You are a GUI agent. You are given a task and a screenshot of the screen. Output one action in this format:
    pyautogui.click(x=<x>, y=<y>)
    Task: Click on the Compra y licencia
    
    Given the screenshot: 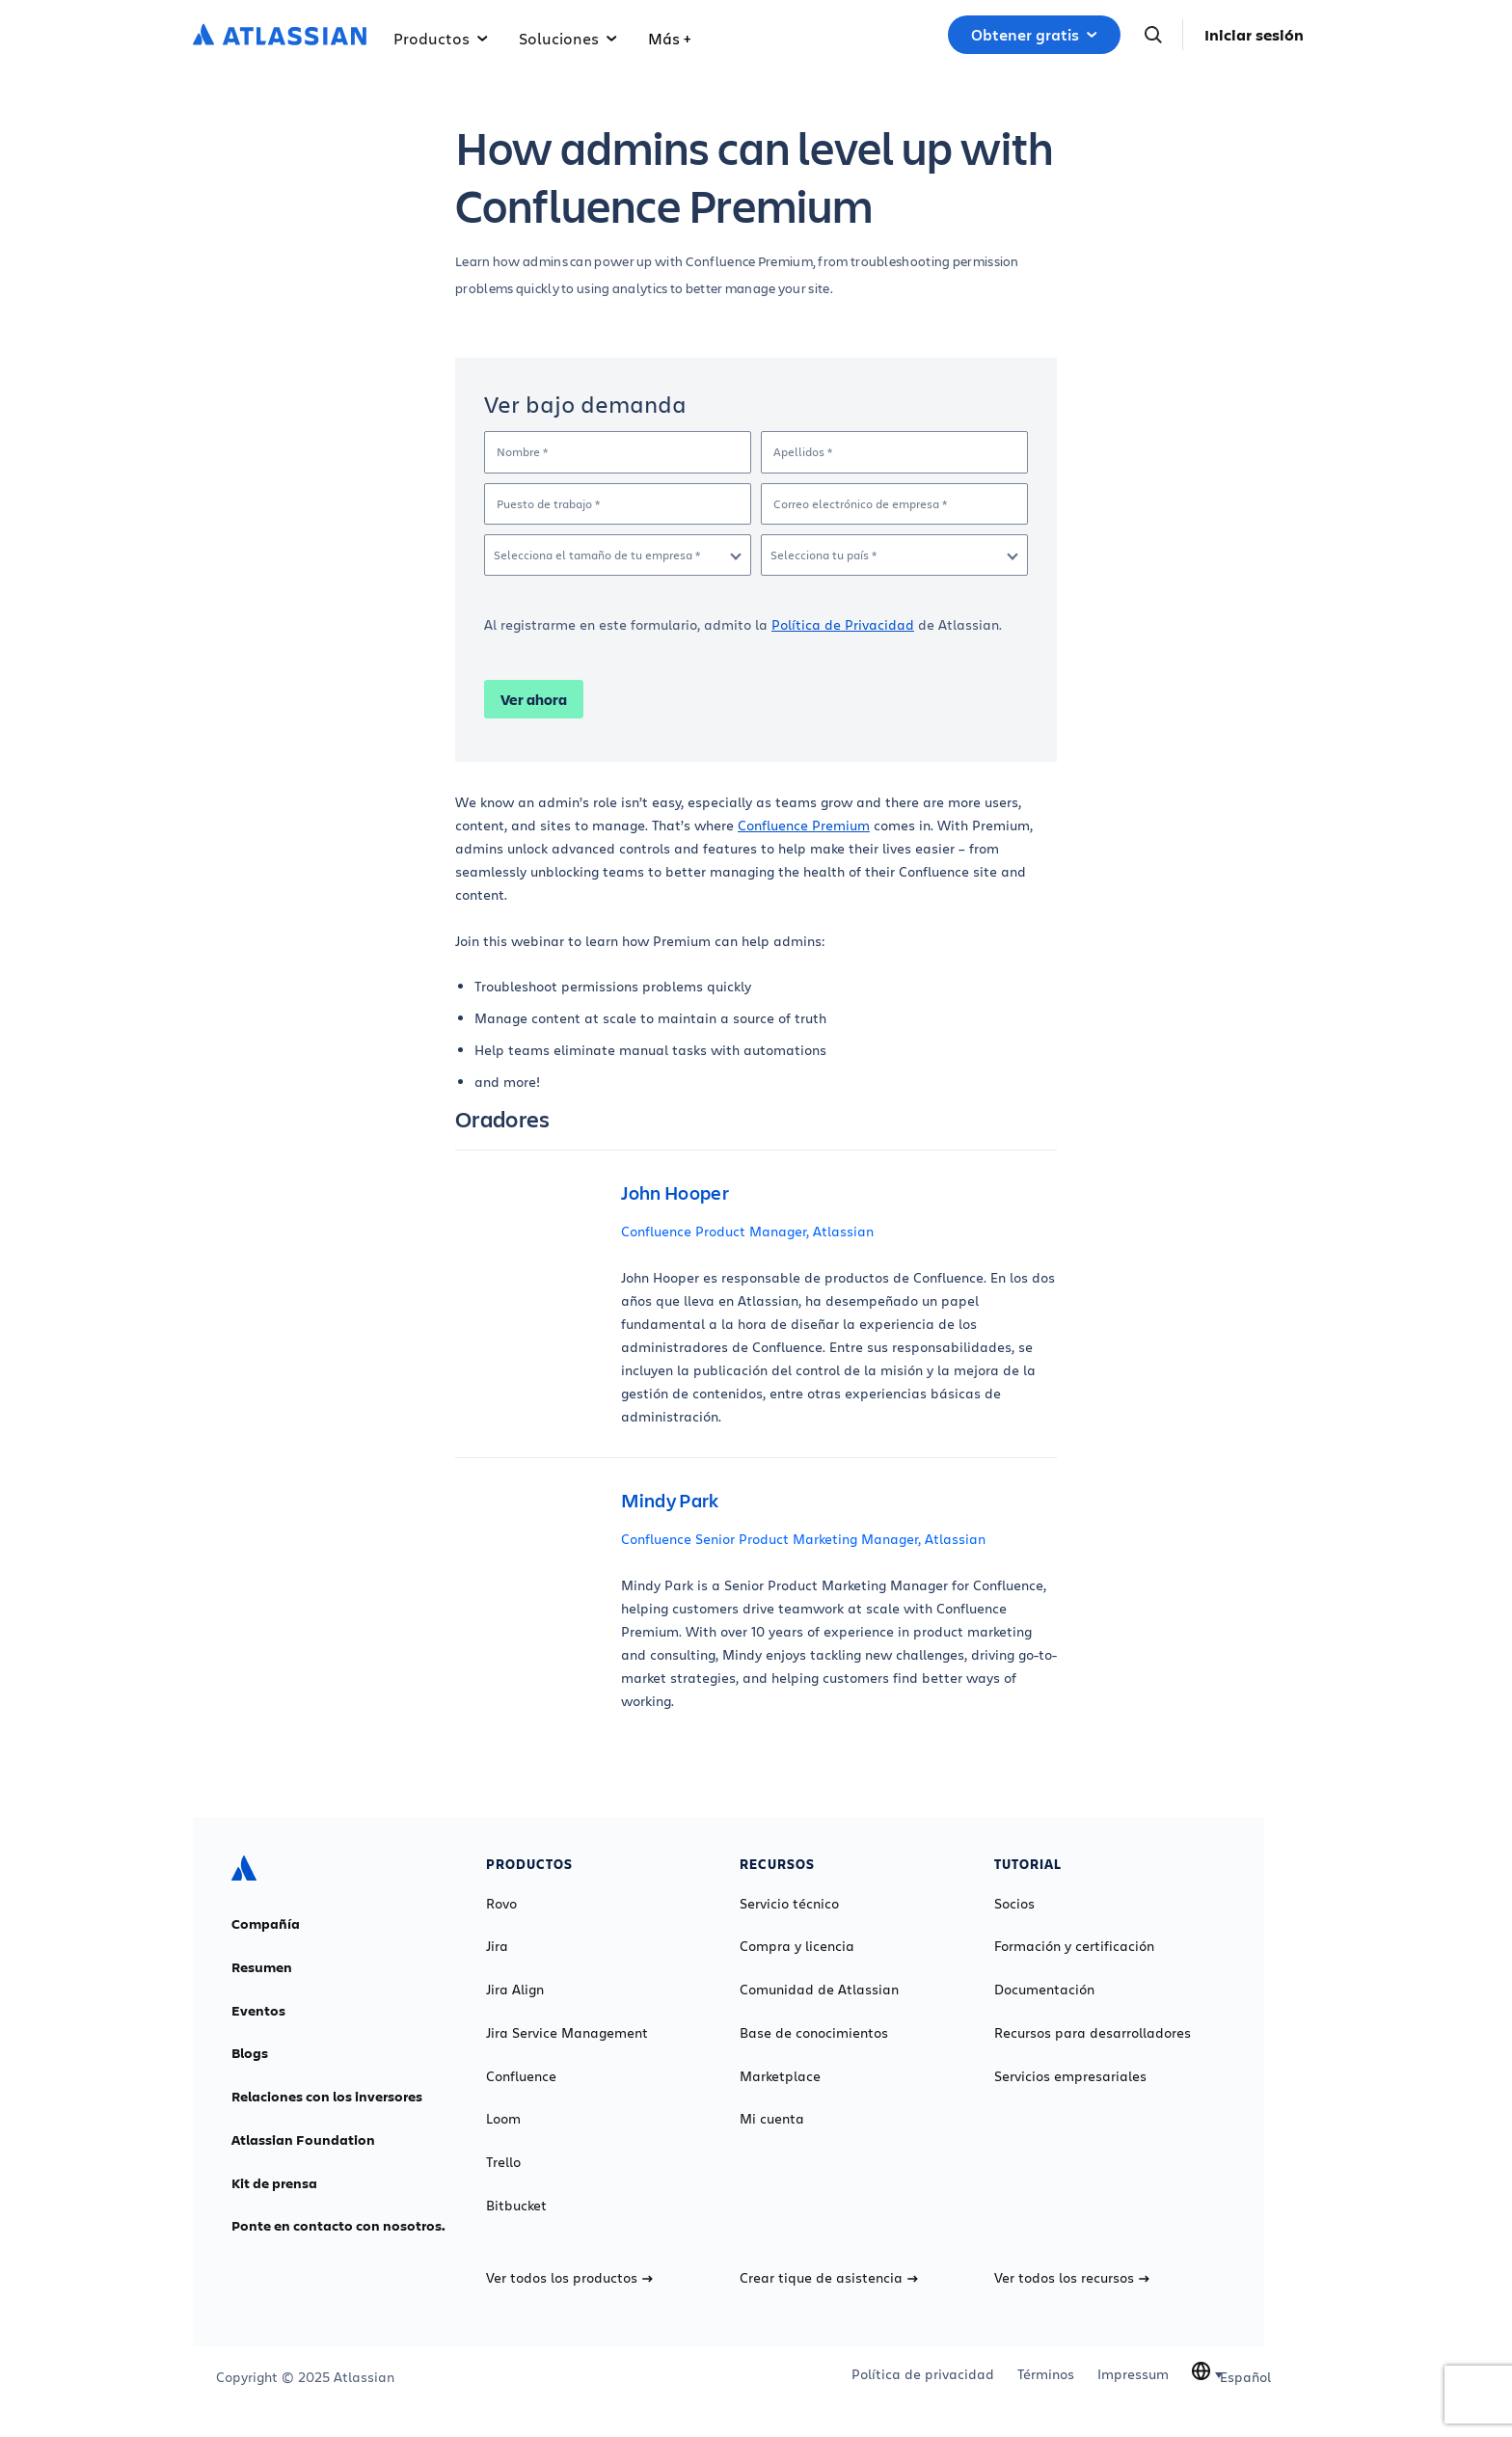 What is the action you would take?
    pyautogui.click(x=797, y=1946)
    